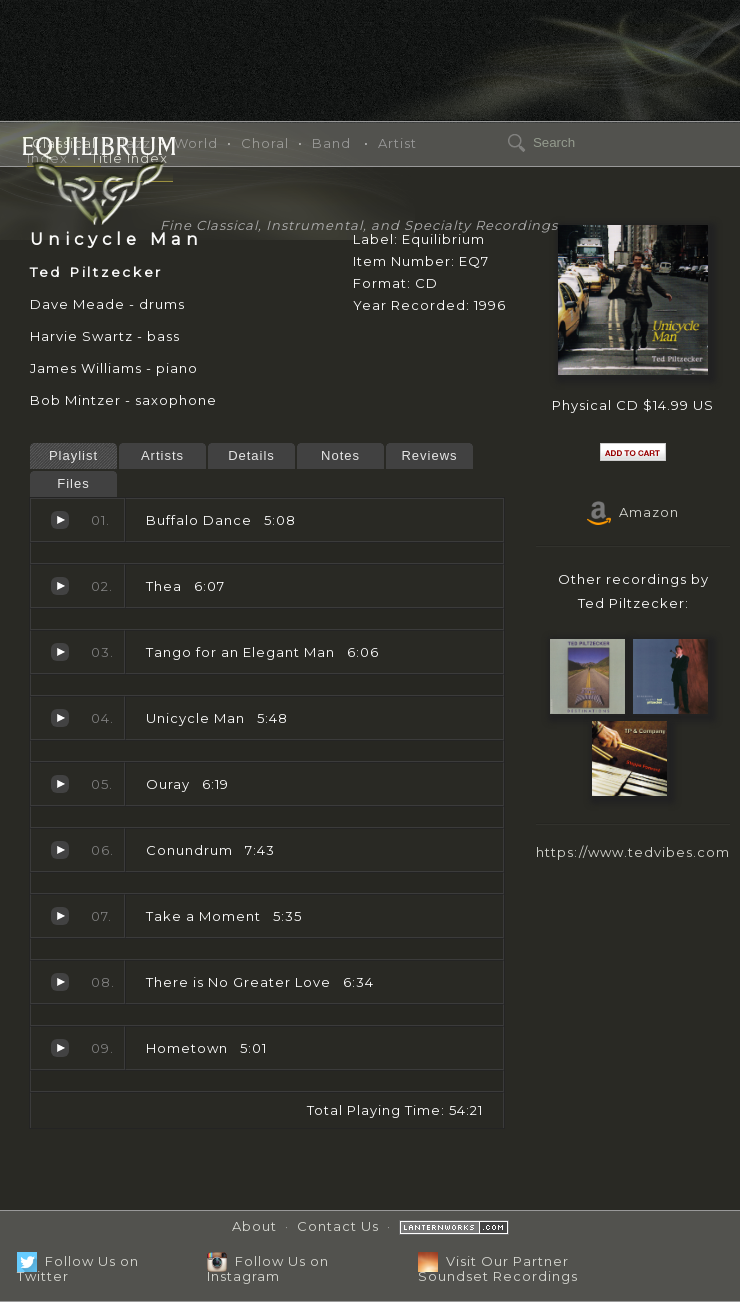 The image size is (740, 1302). What do you see at coordinates (251, 455) in the screenshot?
I see `Details` at bounding box center [251, 455].